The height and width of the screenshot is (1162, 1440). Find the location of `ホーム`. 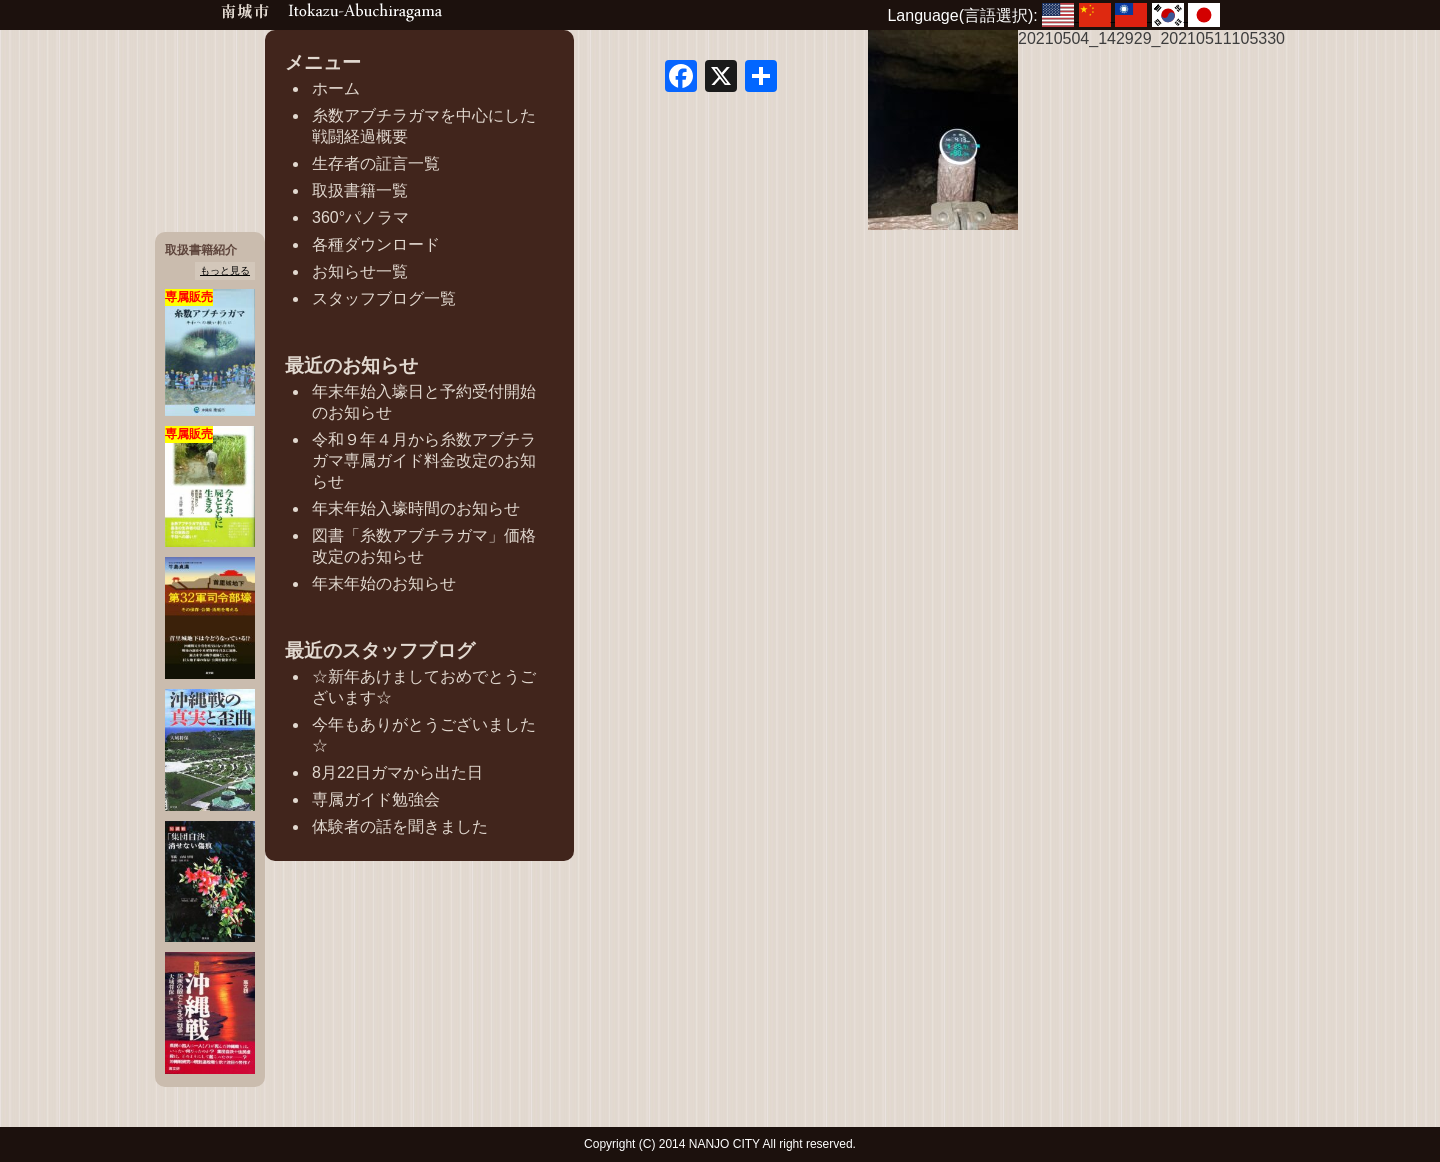

ホーム is located at coordinates (336, 88).